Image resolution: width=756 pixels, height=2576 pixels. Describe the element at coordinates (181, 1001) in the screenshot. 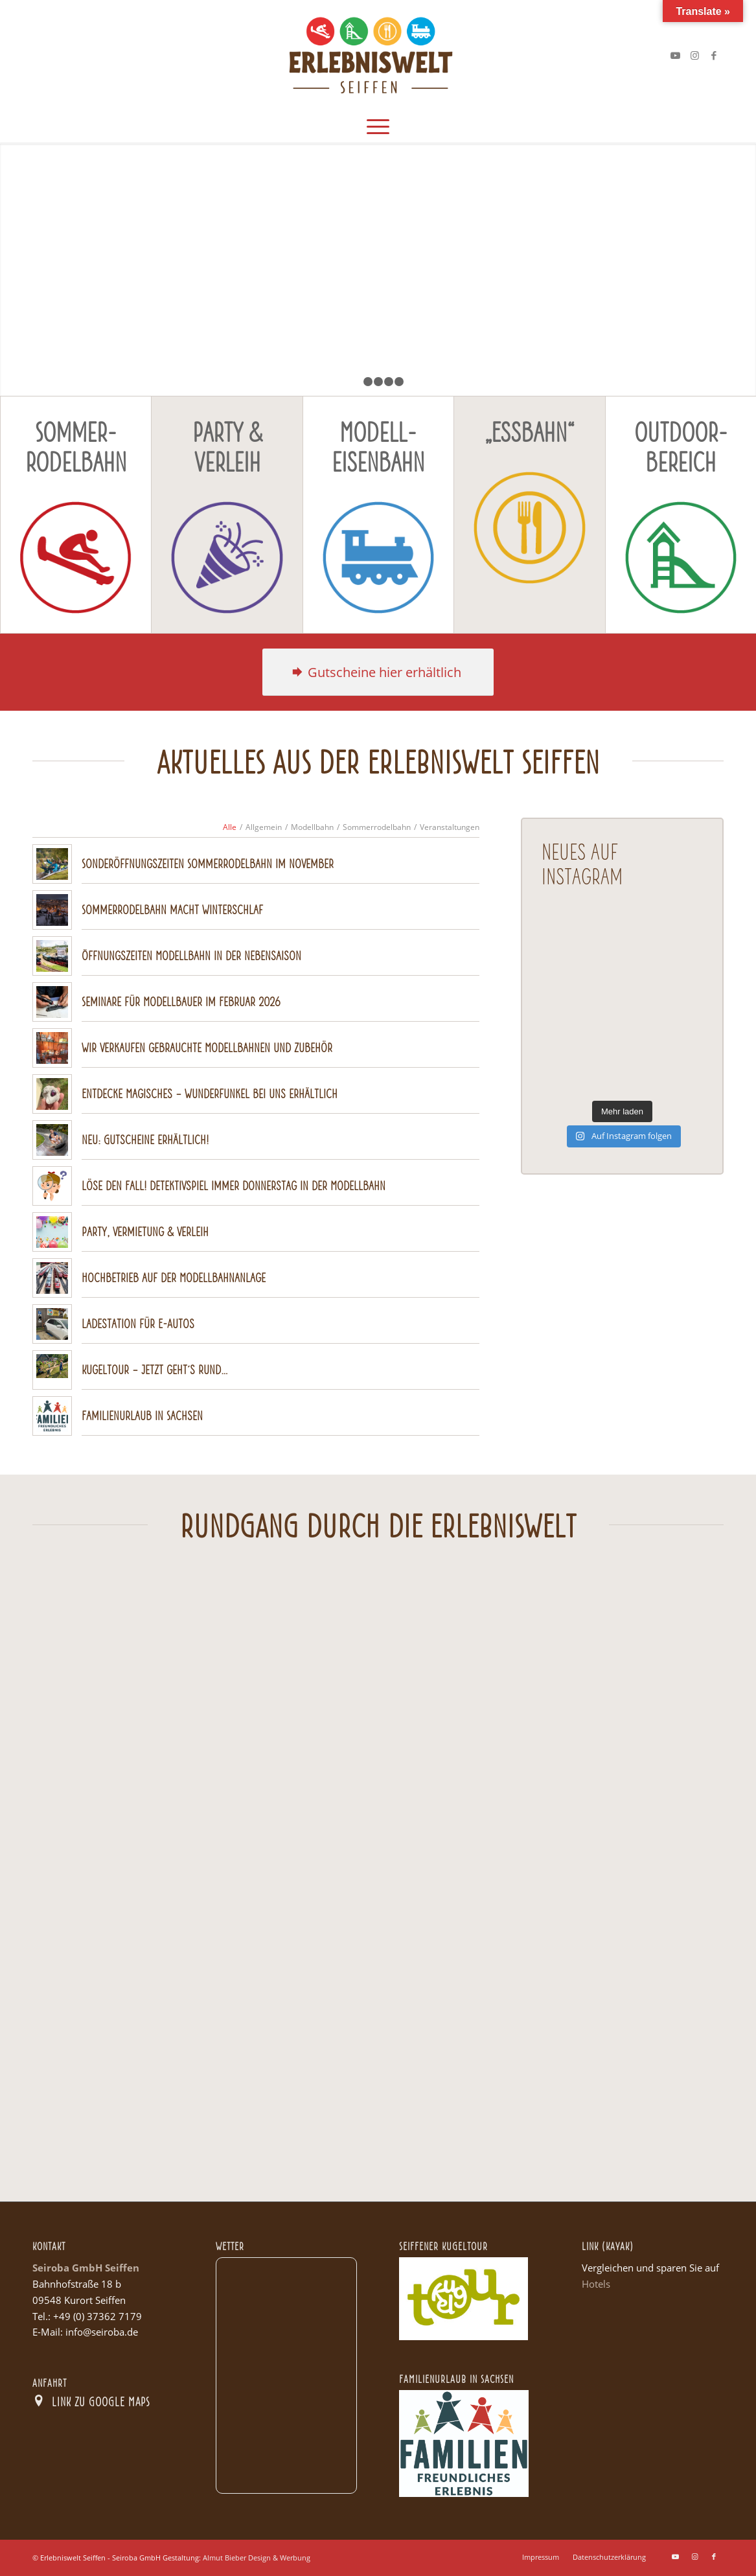

I see `Seminare für Modellbauer im Februar 2026` at that location.